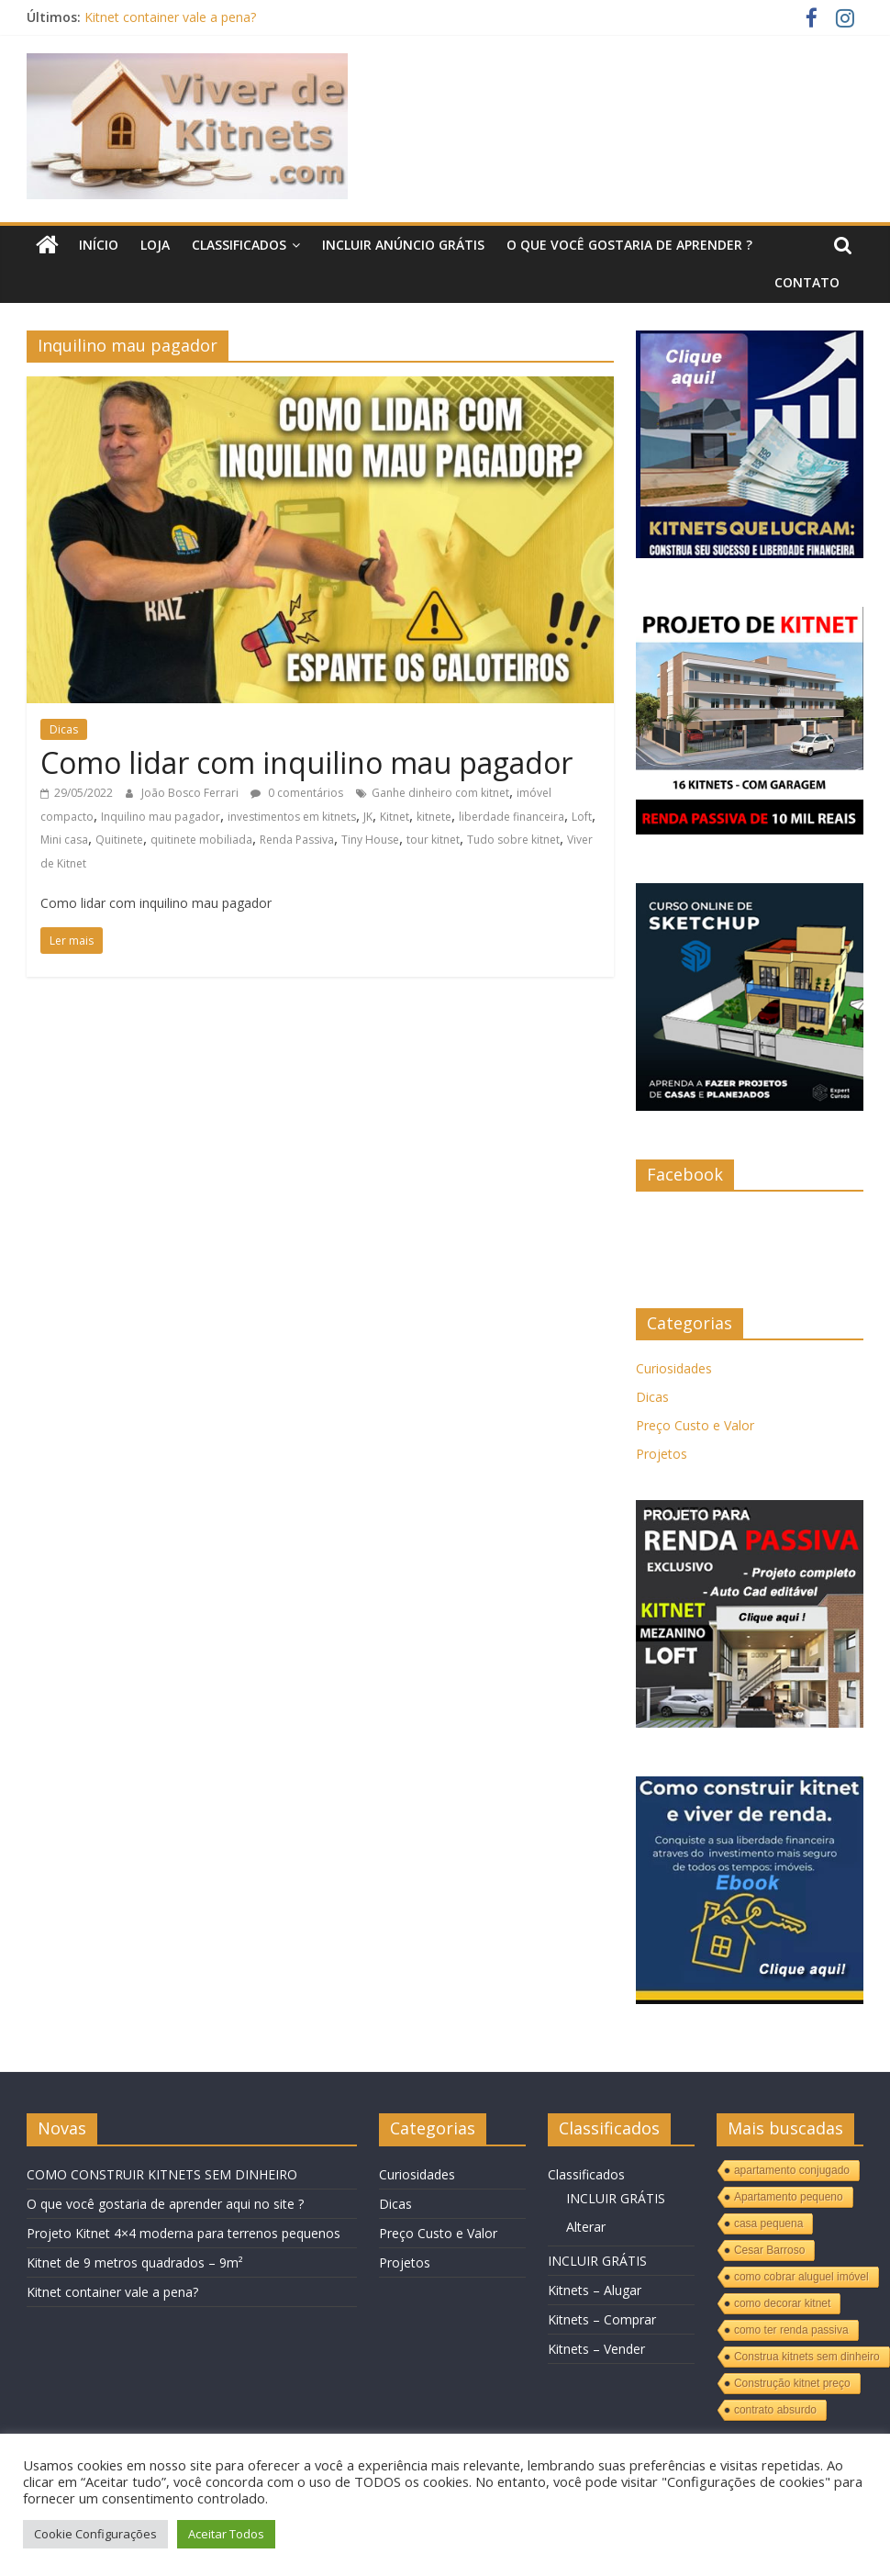  What do you see at coordinates (191, 793) in the screenshot?
I see `João Bosco Ferrari` at bounding box center [191, 793].